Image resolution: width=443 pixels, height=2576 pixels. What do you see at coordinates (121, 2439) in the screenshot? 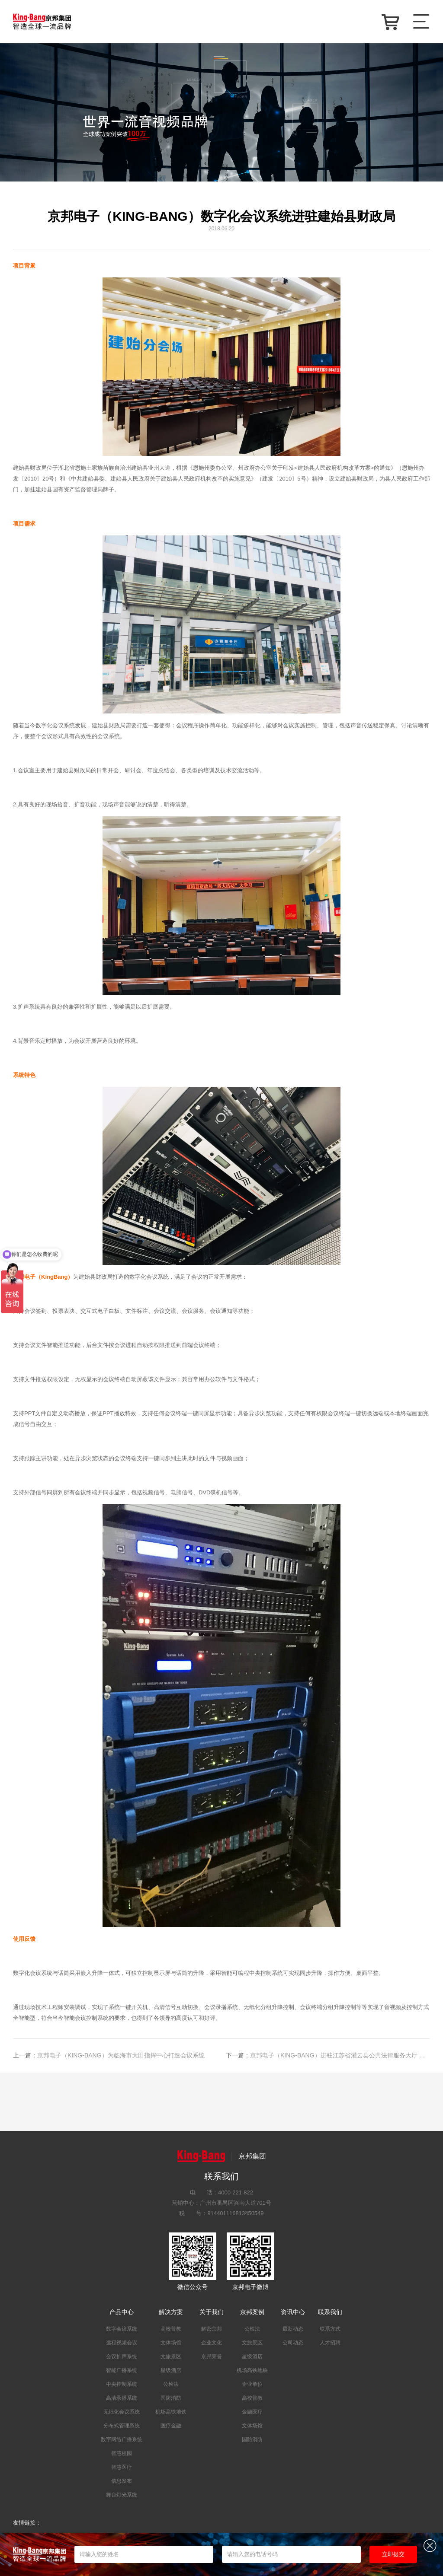
I see `数字网络广播系统` at bounding box center [121, 2439].